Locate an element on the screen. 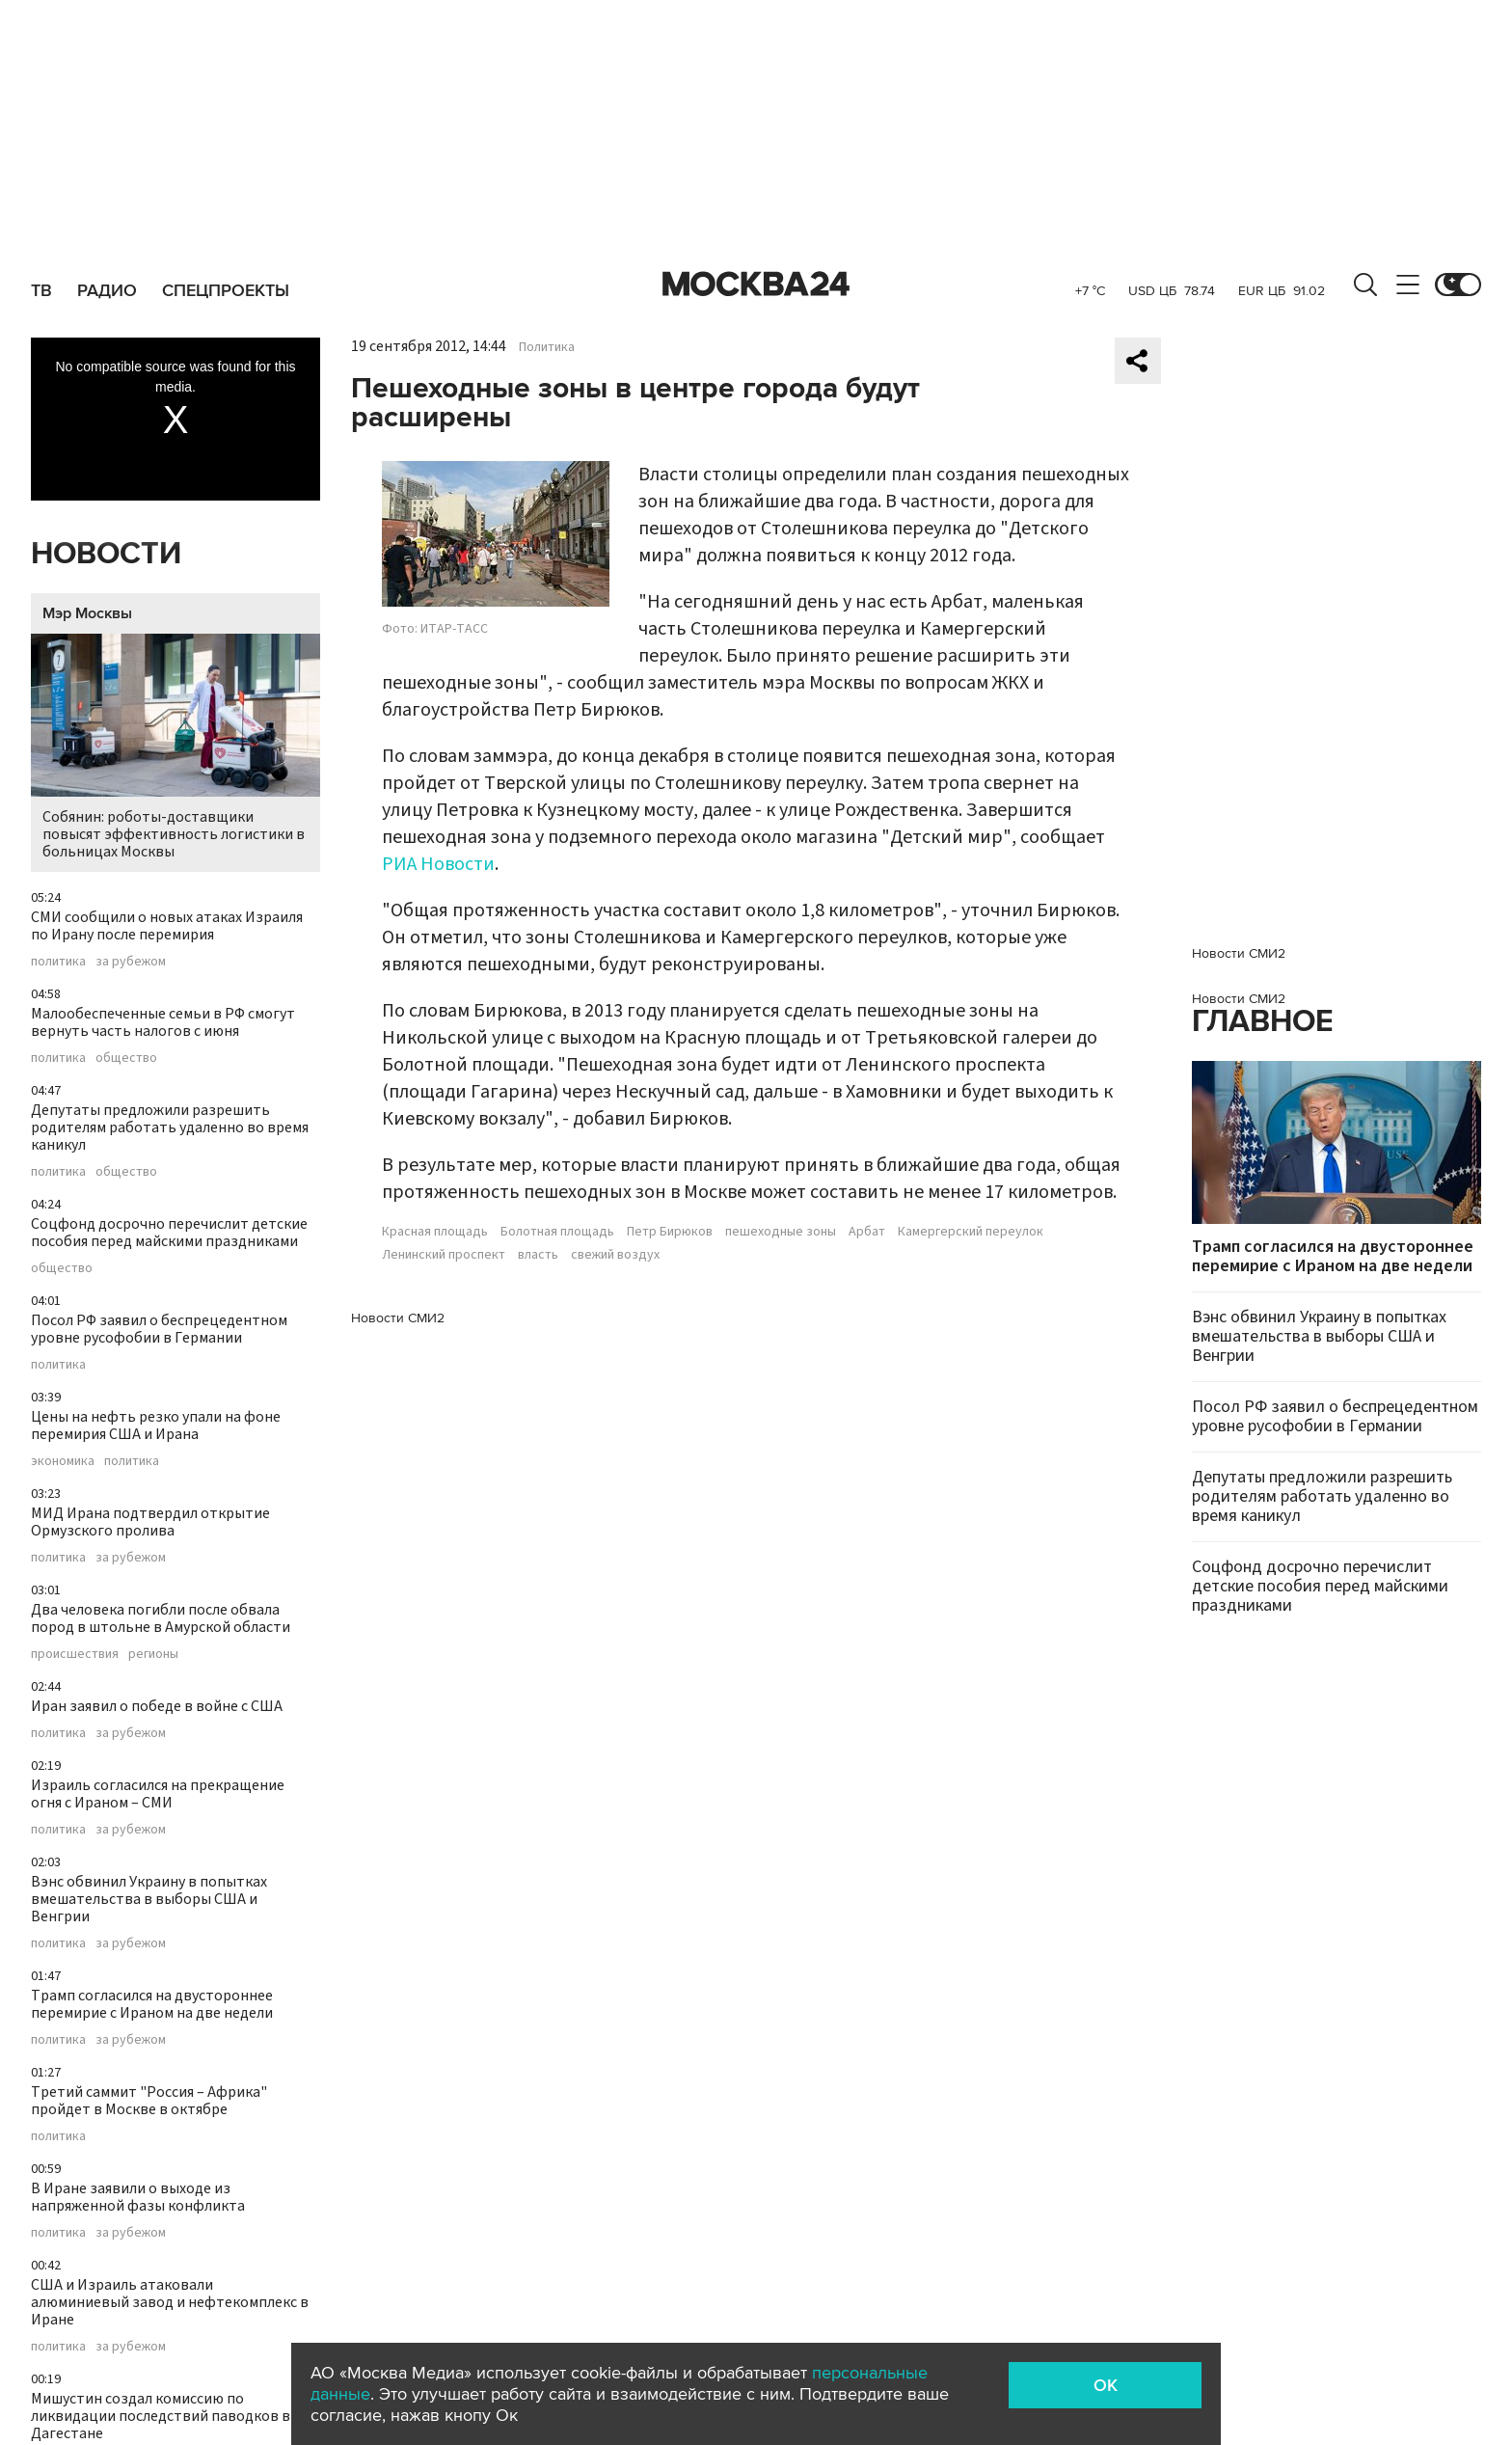 The height and width of the screenshot is (2445, 1512). за рубежом is located at coordinates (130, 961).